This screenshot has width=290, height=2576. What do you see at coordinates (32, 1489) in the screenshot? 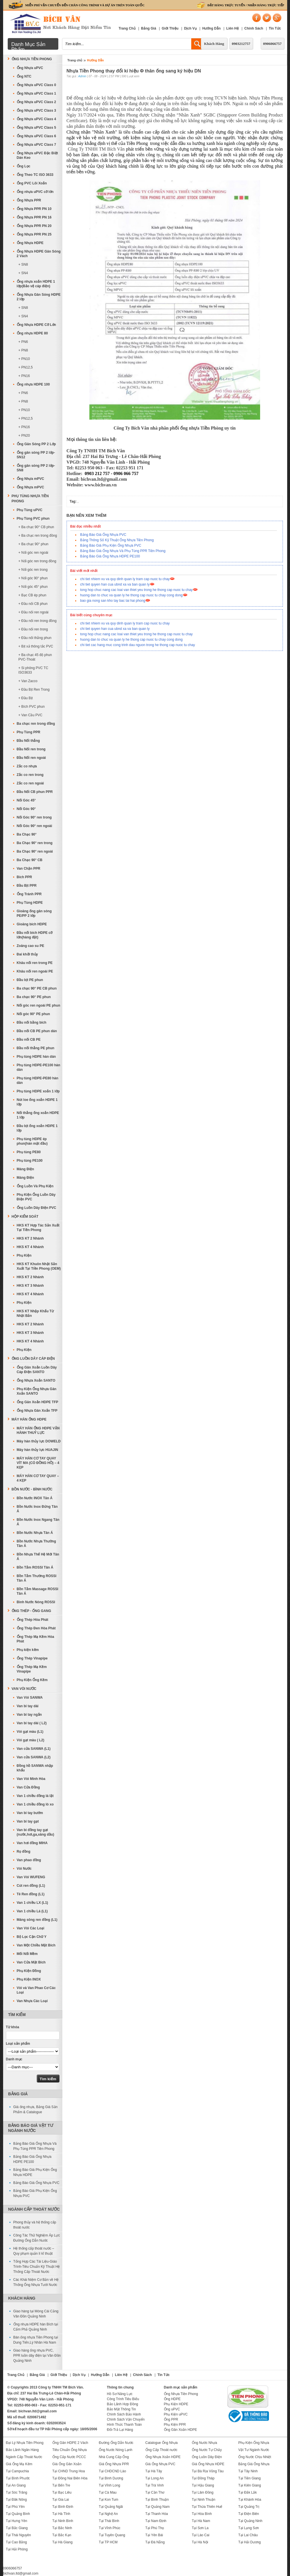
I see `Bồn Nước - Bình Nước` at bounding box center [32, 1489].